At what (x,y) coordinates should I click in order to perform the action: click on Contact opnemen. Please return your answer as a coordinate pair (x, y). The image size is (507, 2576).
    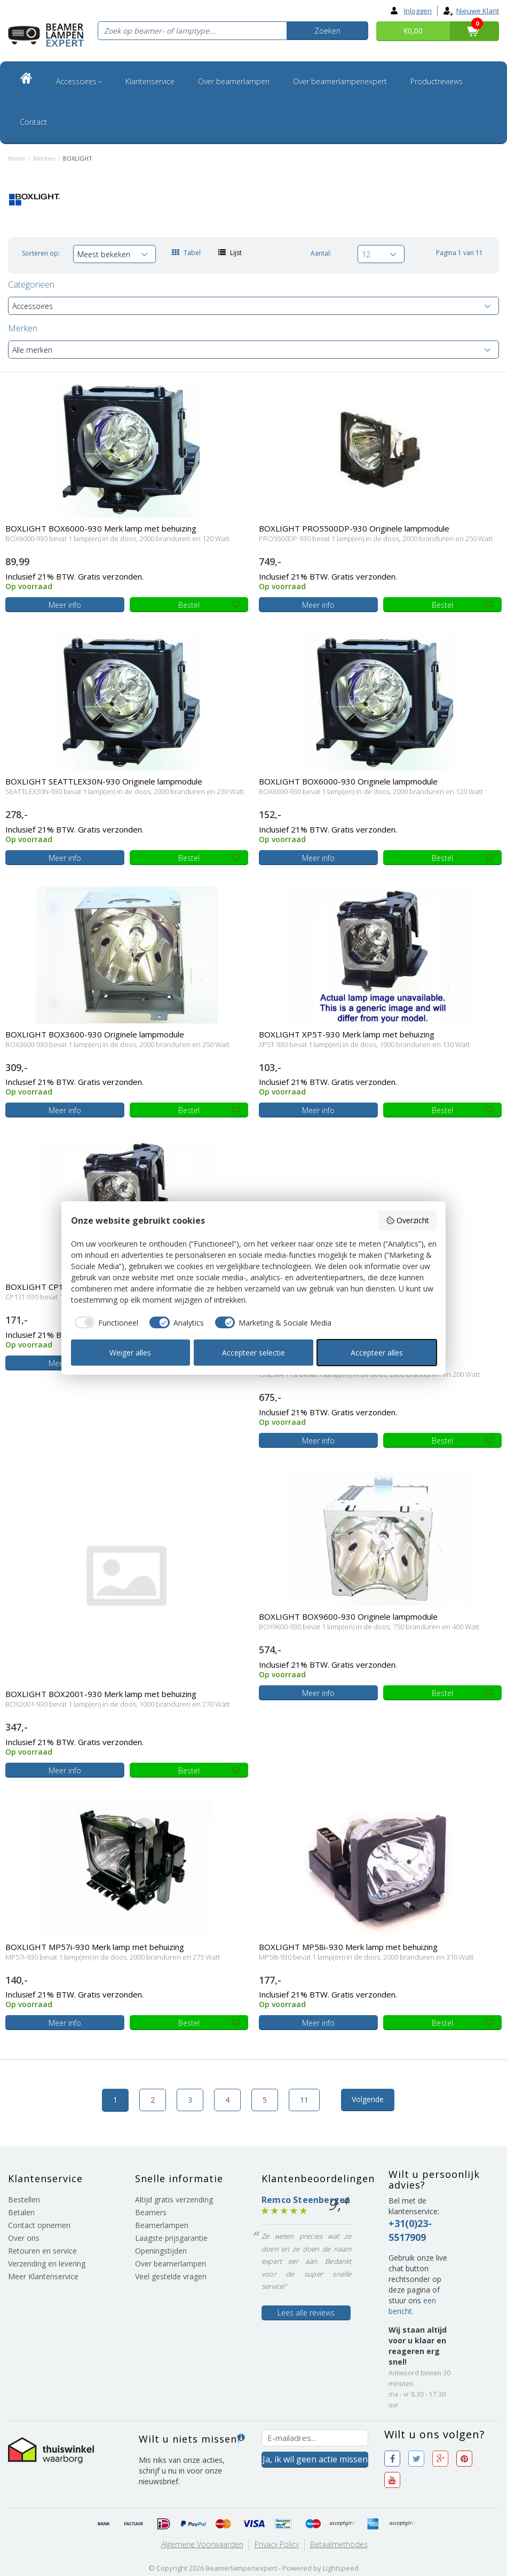
    Looking at the image, I should click on (39, 2225).